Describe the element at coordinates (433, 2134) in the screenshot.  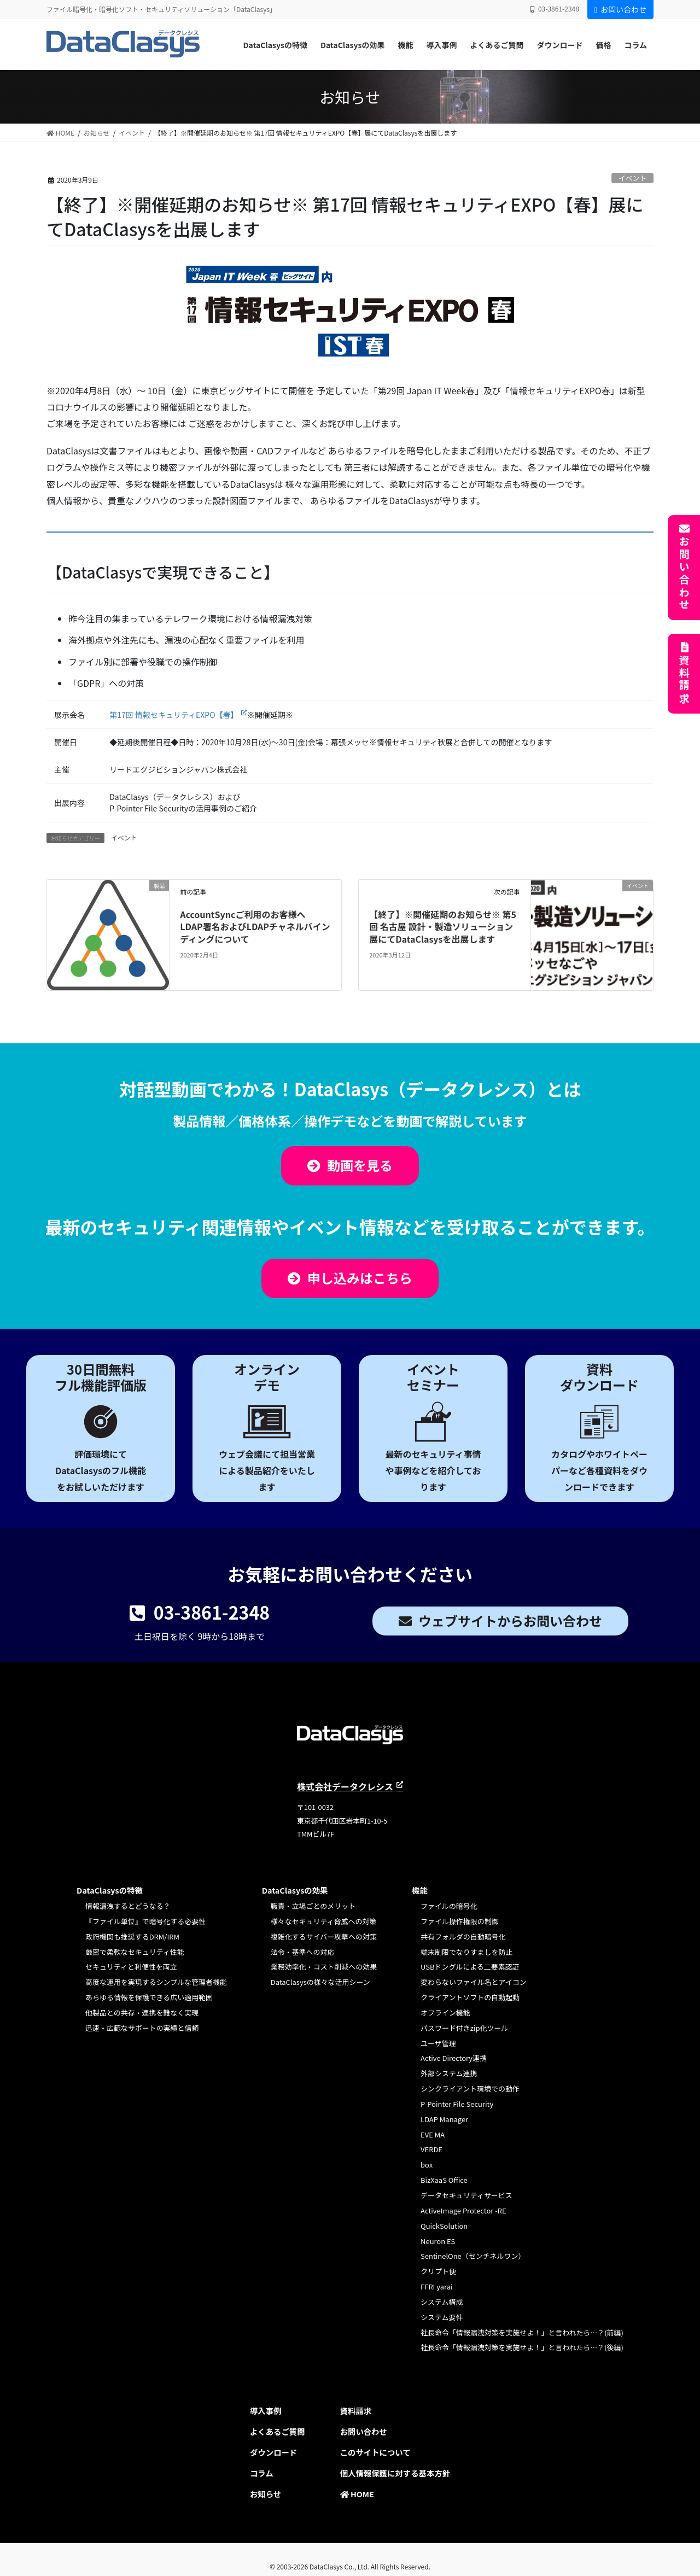
I see `EVE MA` at that location.